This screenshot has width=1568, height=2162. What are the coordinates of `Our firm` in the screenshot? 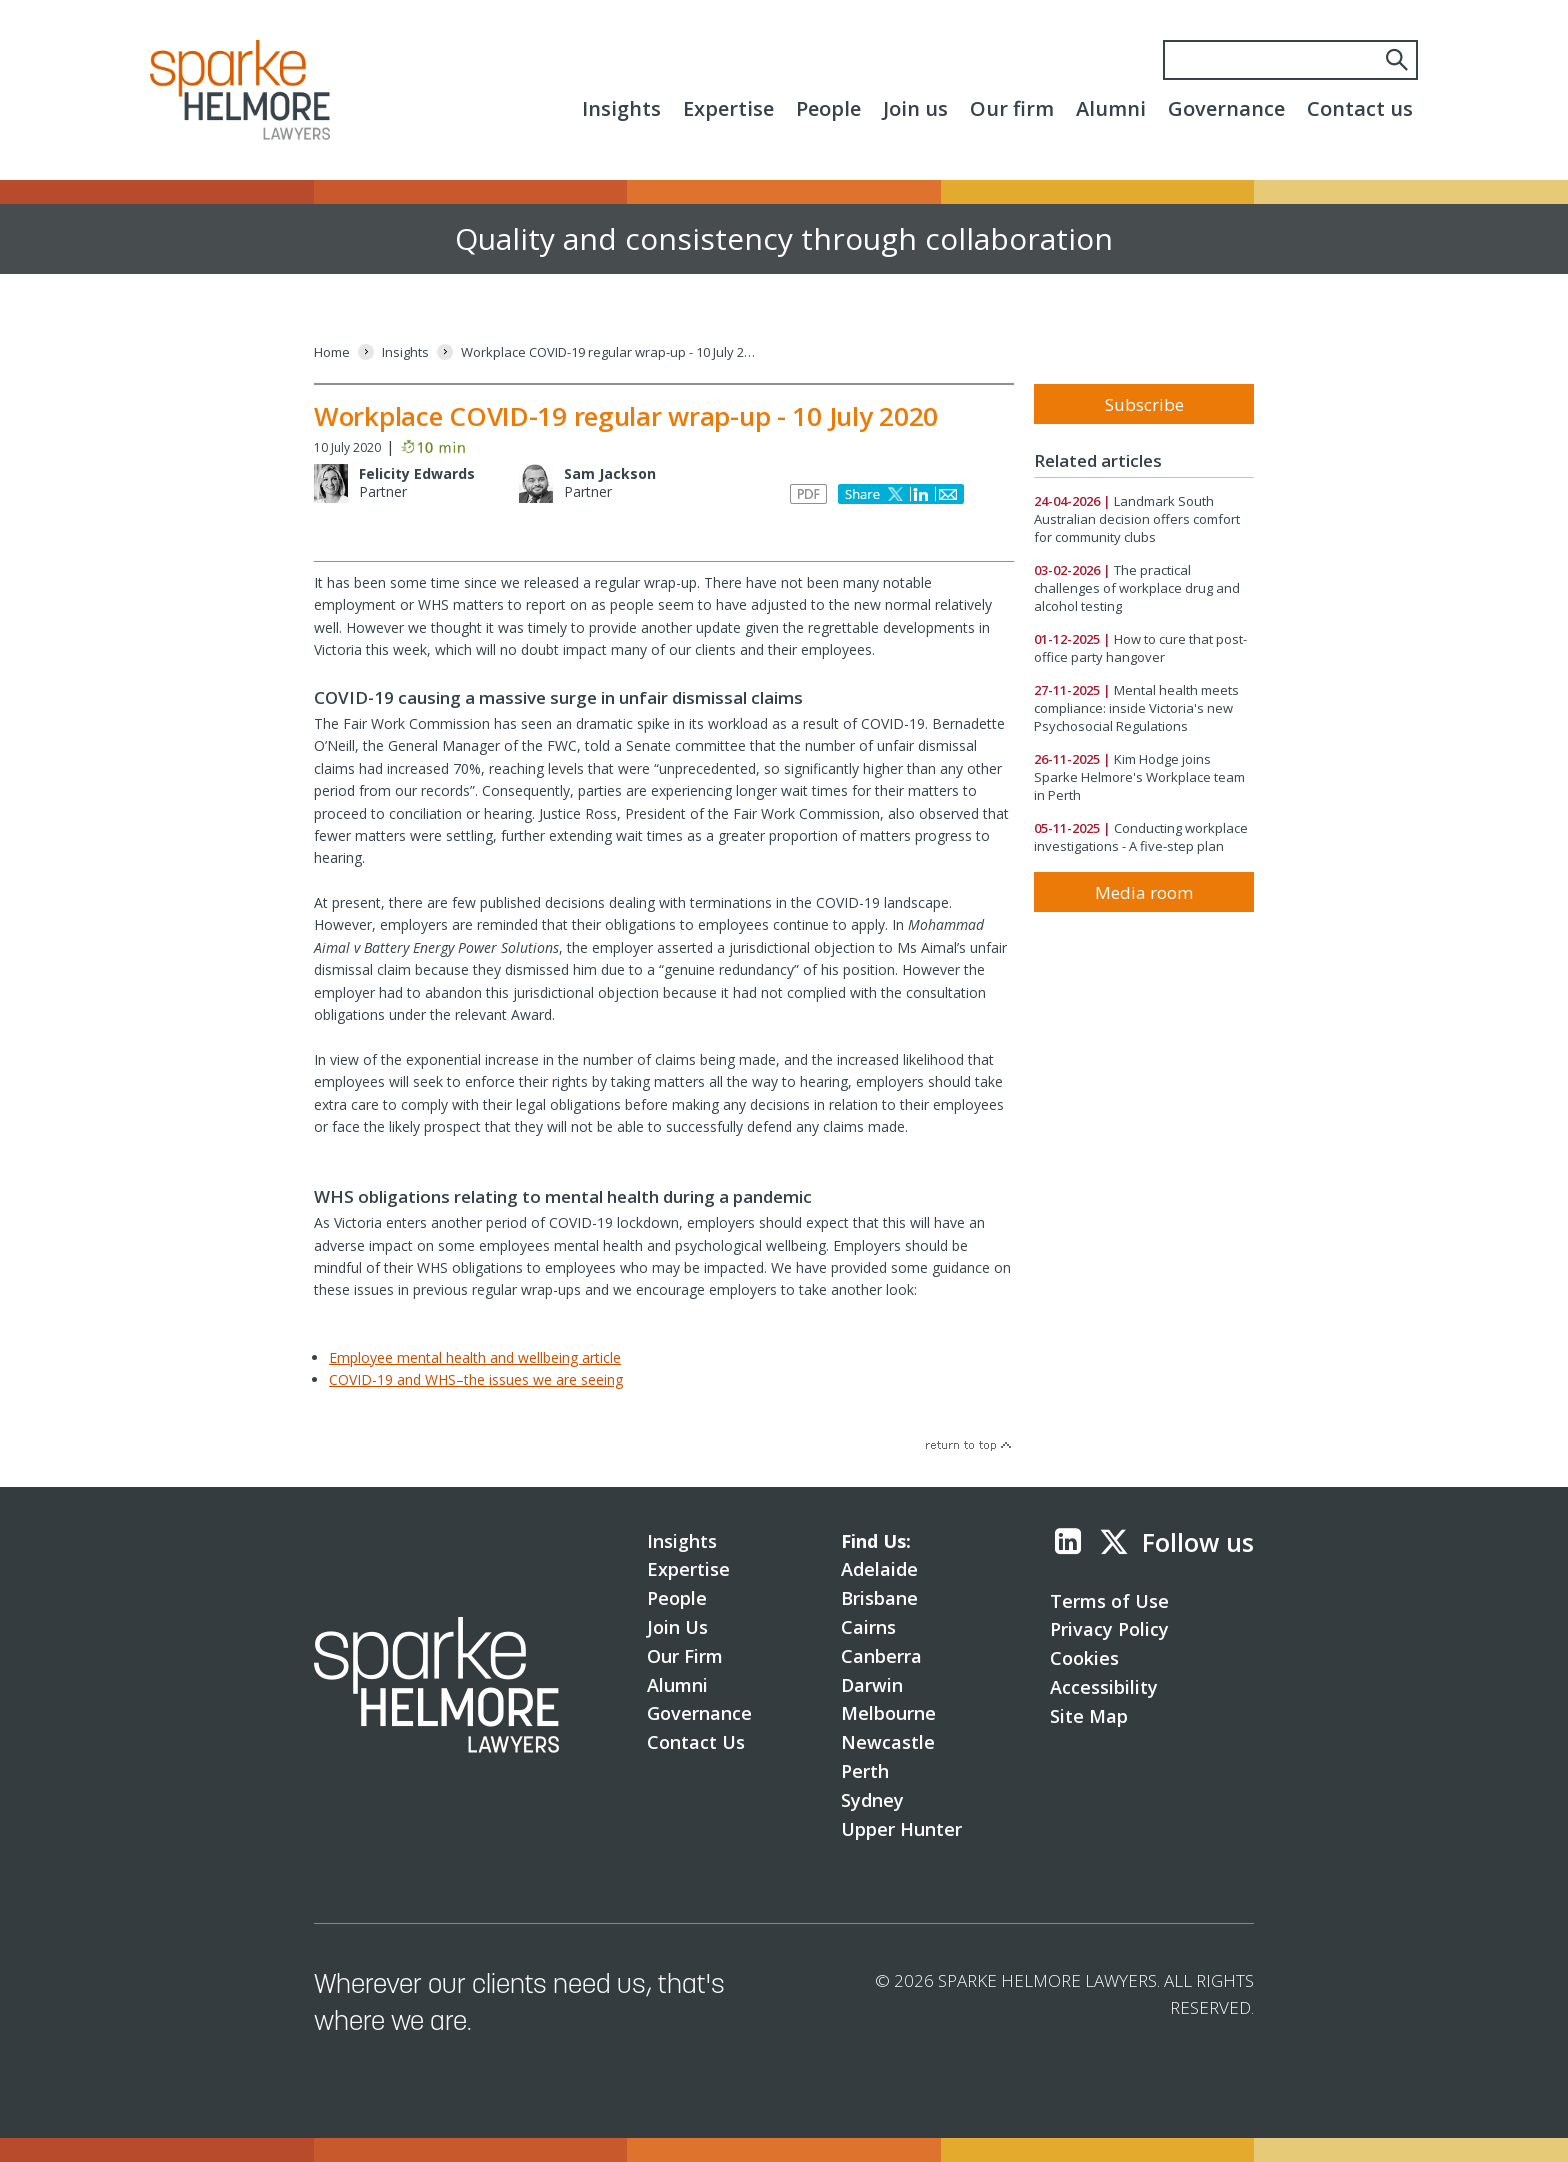 It's located at (1012, 108).